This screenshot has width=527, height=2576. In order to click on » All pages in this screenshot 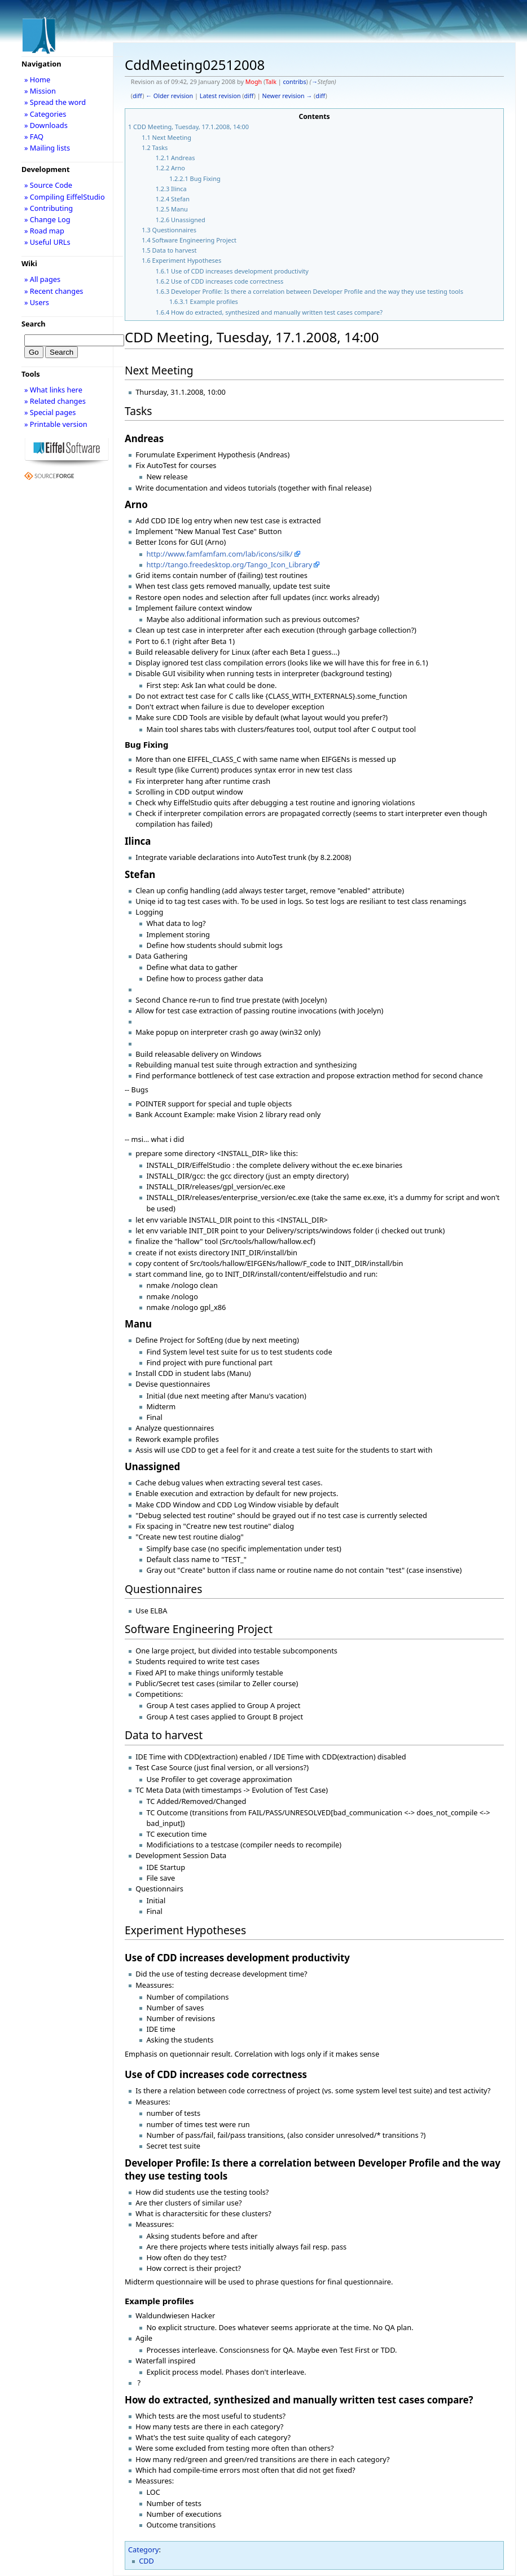, I will do `click(42, 279)`.